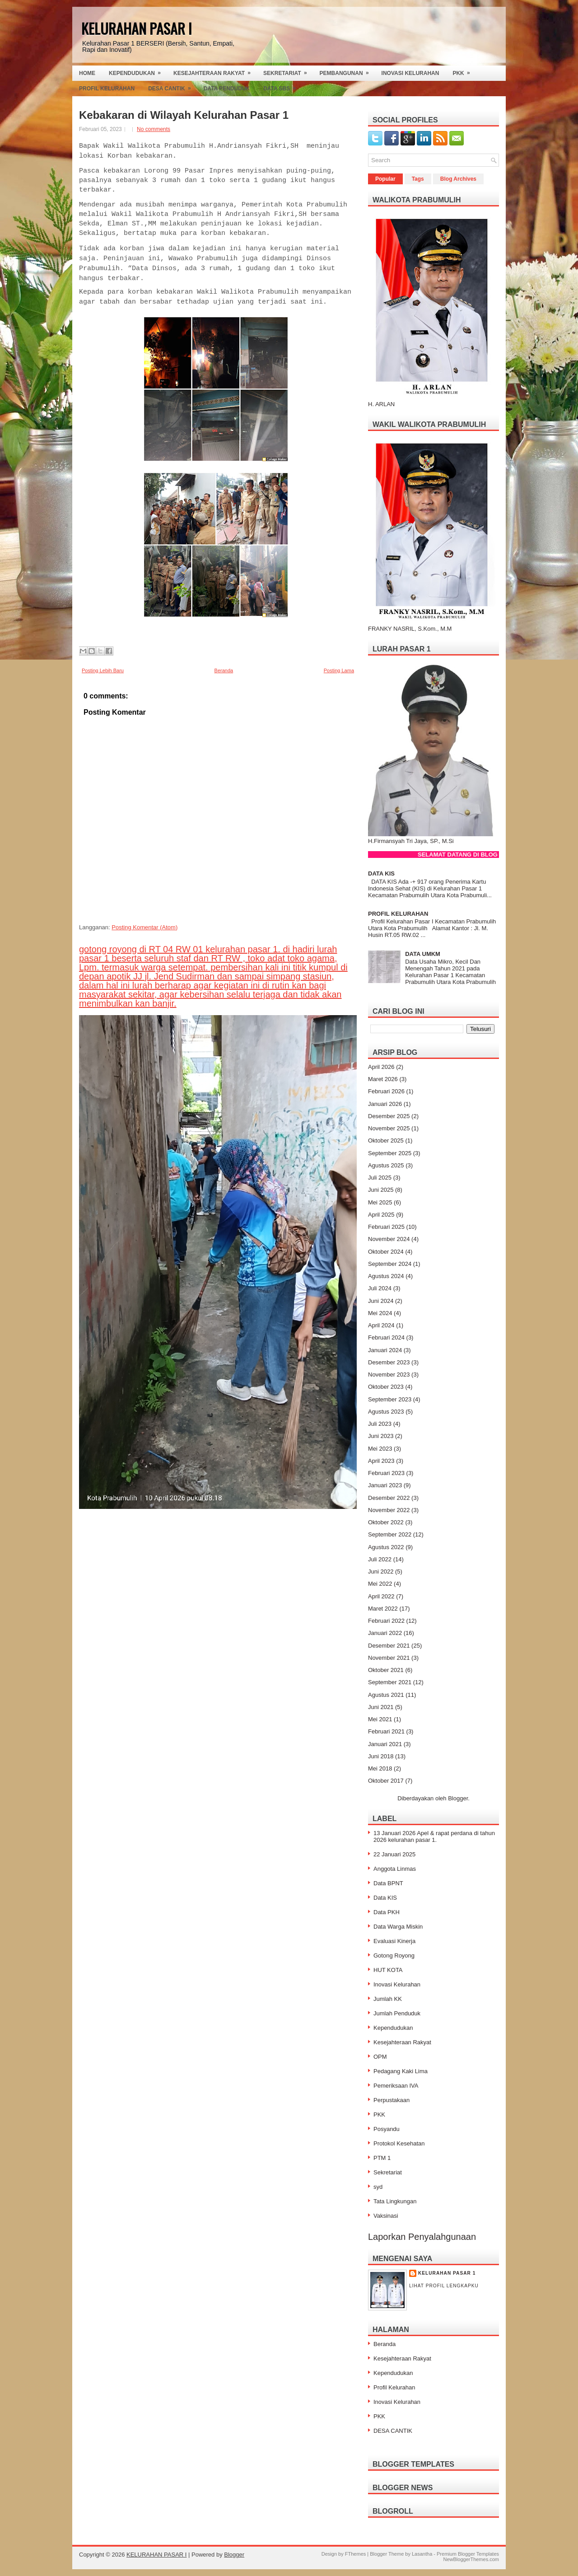  Describe the element at coordinates (381, 873) in the screenshot. I see `DATA KIS` at that location.